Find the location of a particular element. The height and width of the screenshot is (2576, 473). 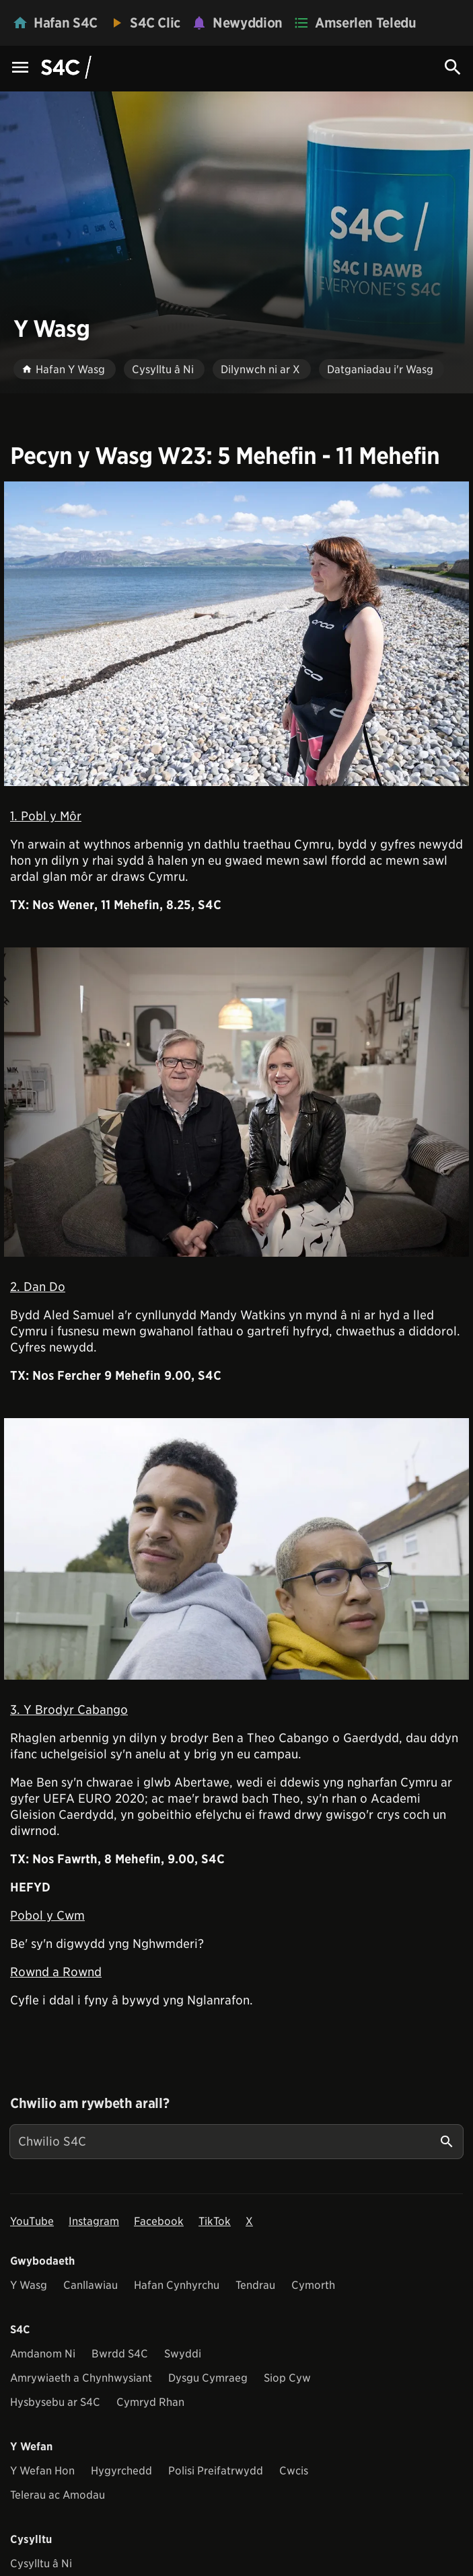

Amdanom Ni is located at coordinates (42, 2353).